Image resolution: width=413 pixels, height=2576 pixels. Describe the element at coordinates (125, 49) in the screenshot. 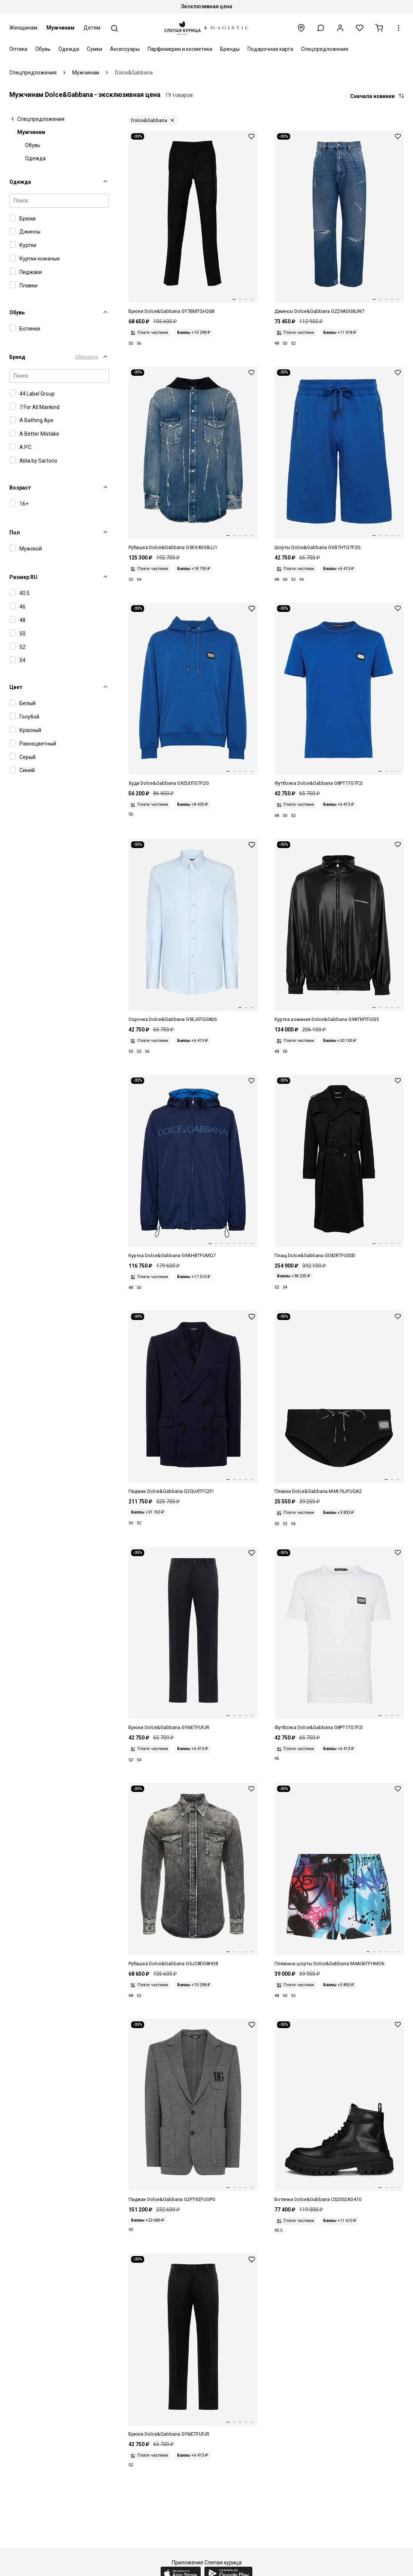

I see `Аксессуары` at that location.